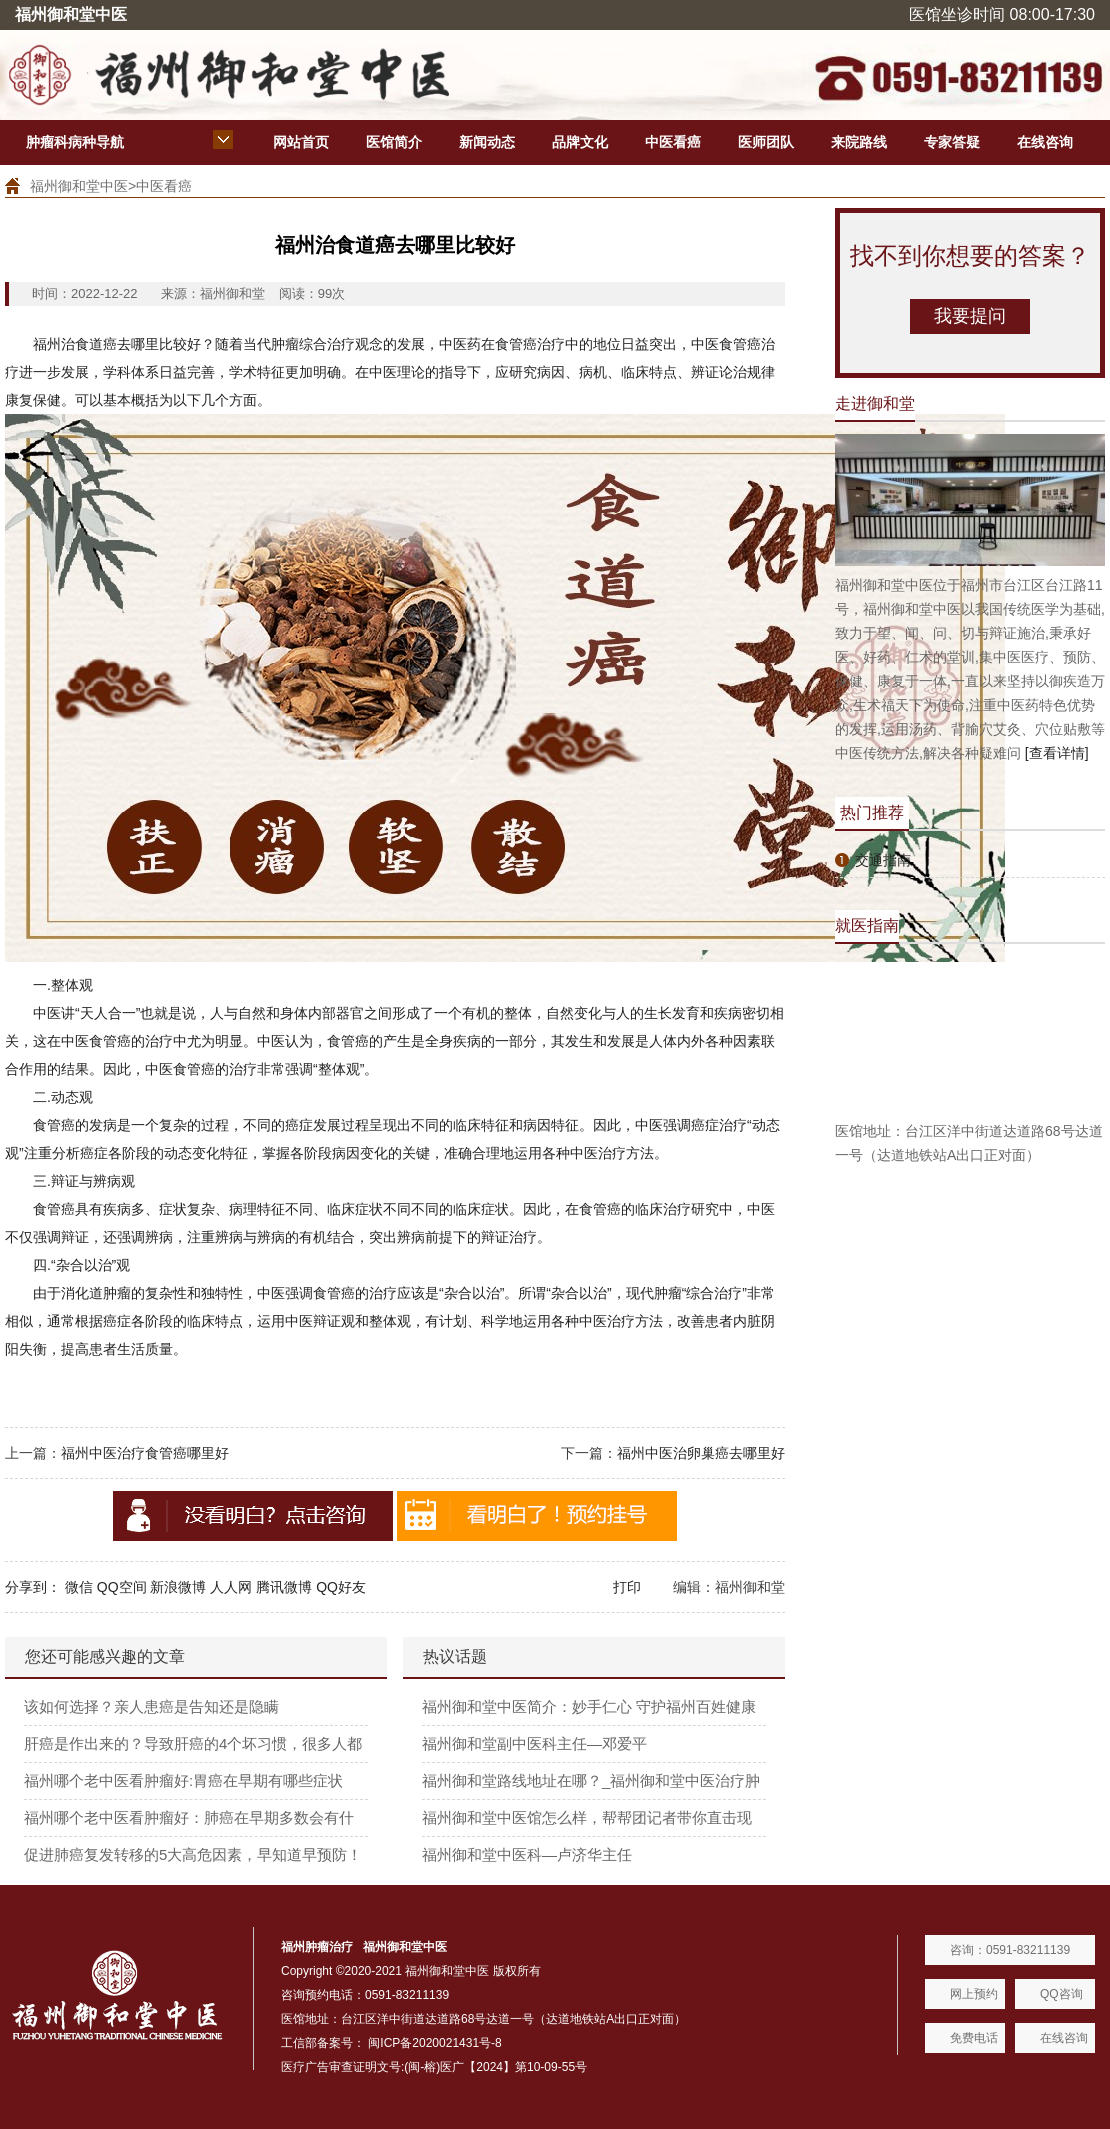 The width and height of the screenshot is (1110, 2129). Describe the element at coordinates (883, 860) in the screenshot. I see `交通指南` at that location.